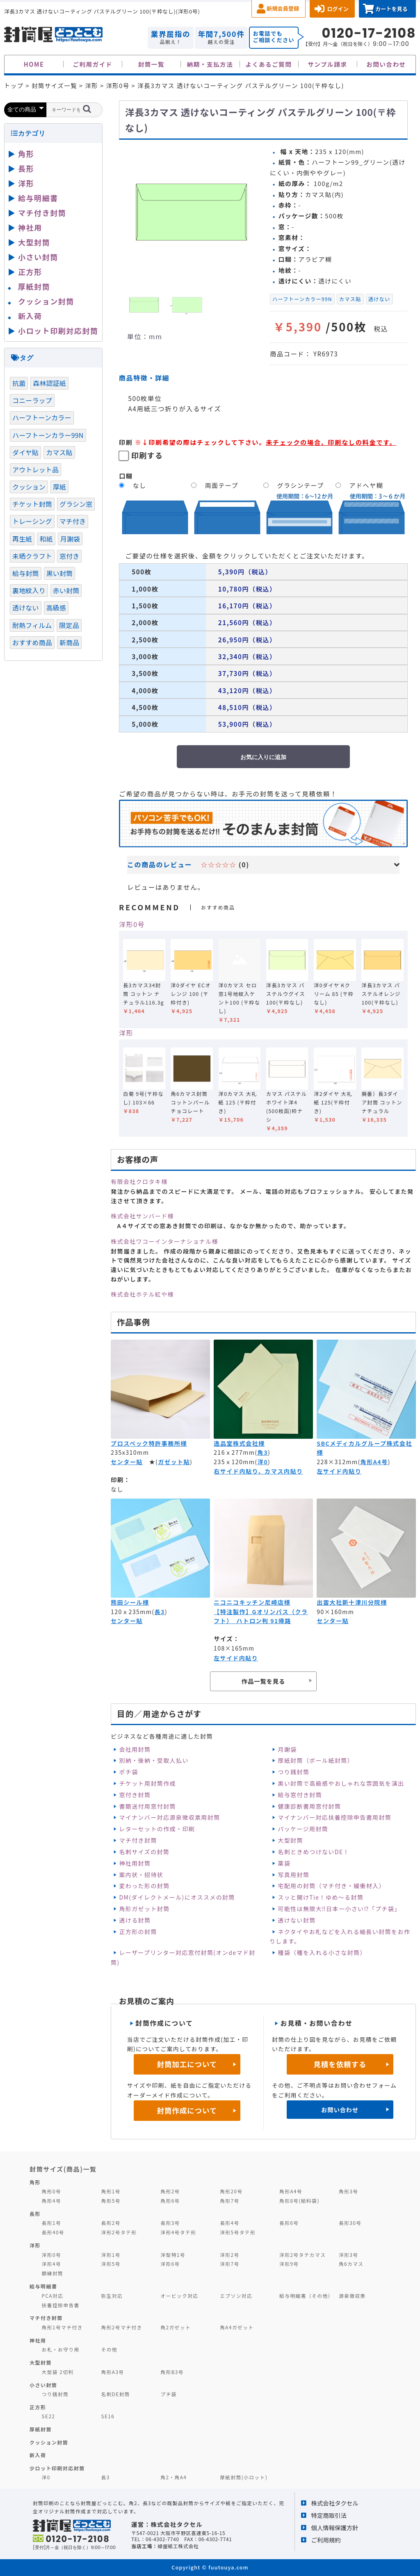 Image resolution: width=420 pixels, height=2576 pixels. What do you see at coordinates (48, 2416) in the screenshot?
I see `SE22` at bounding box center [48, 2416].